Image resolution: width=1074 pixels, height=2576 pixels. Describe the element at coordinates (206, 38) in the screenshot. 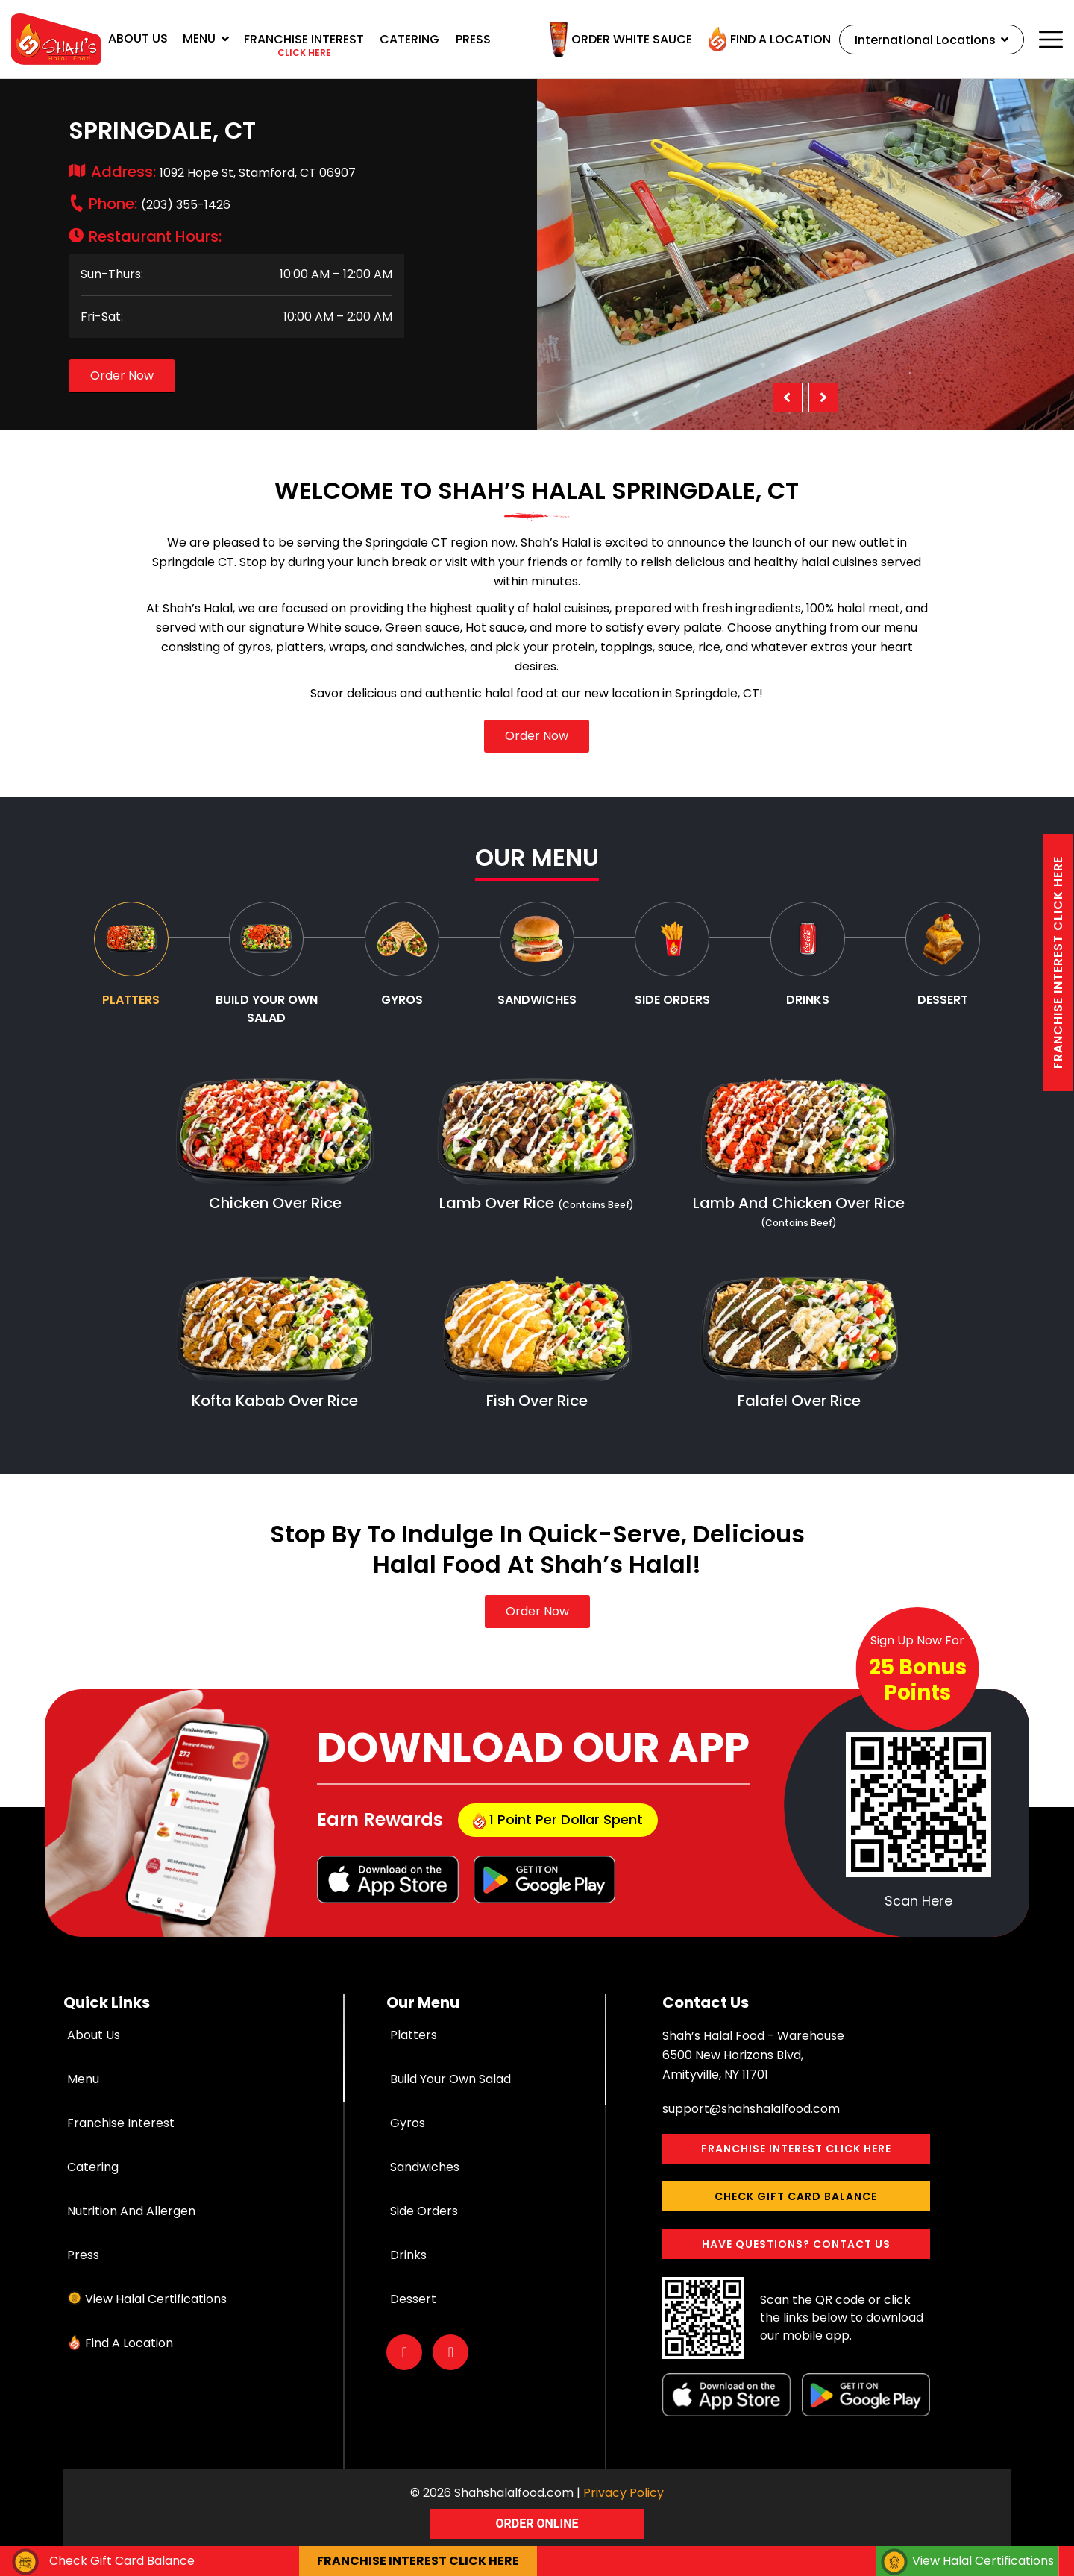

I see `Menu` at that location.